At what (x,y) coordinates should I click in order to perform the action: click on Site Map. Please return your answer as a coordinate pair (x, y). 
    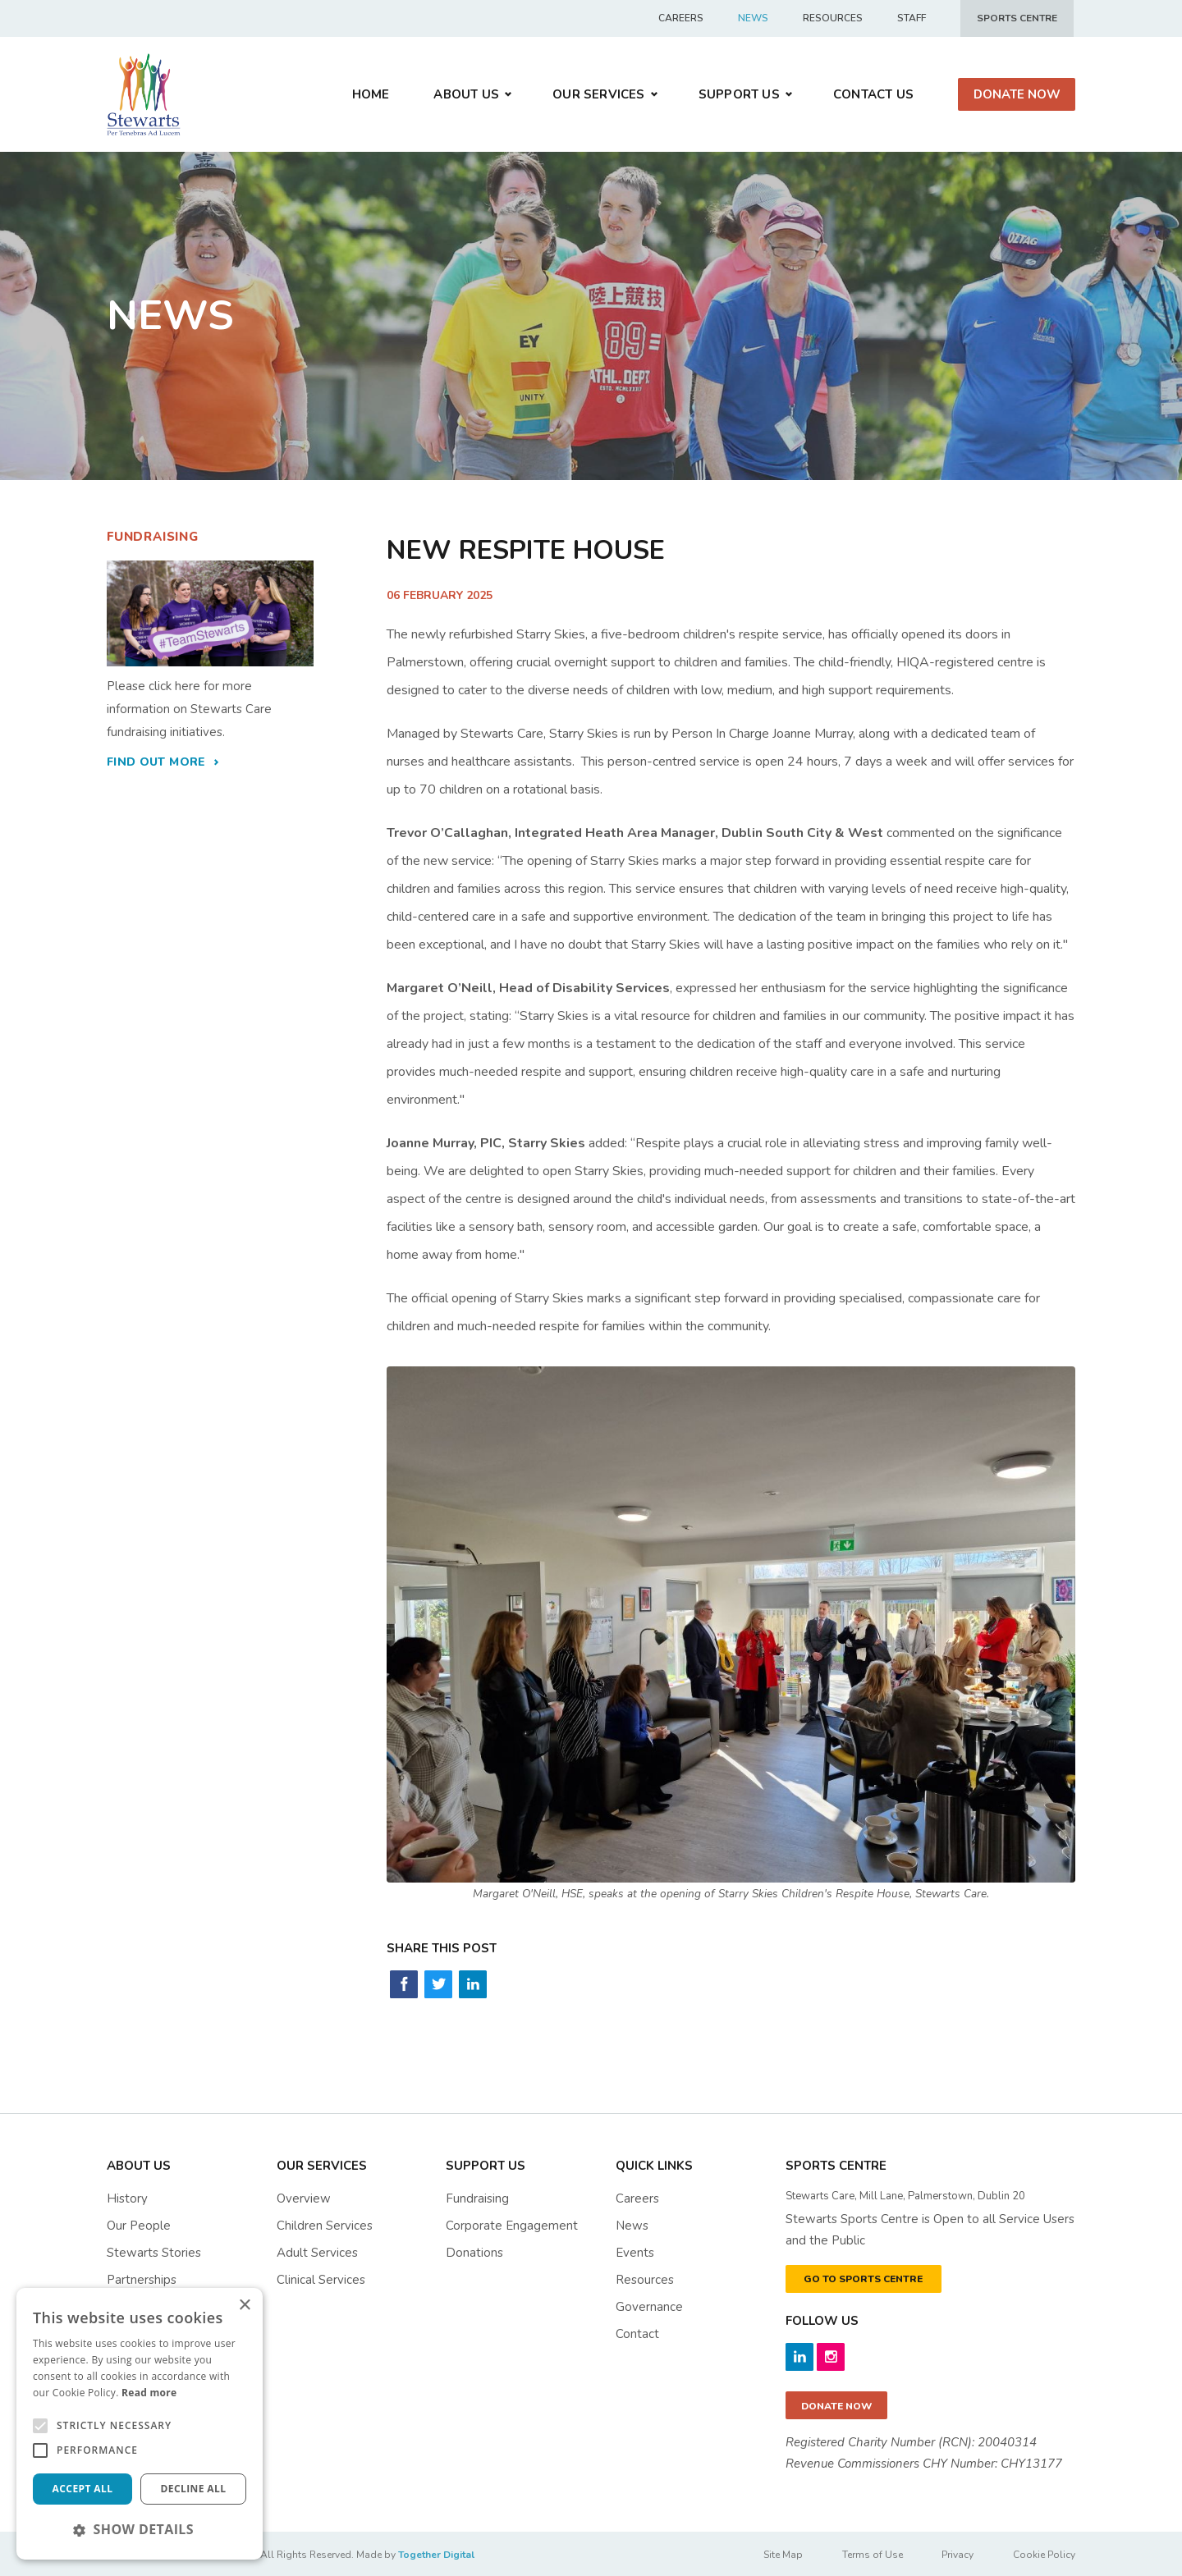
    Looking at the image, I should click on (779, 2554).